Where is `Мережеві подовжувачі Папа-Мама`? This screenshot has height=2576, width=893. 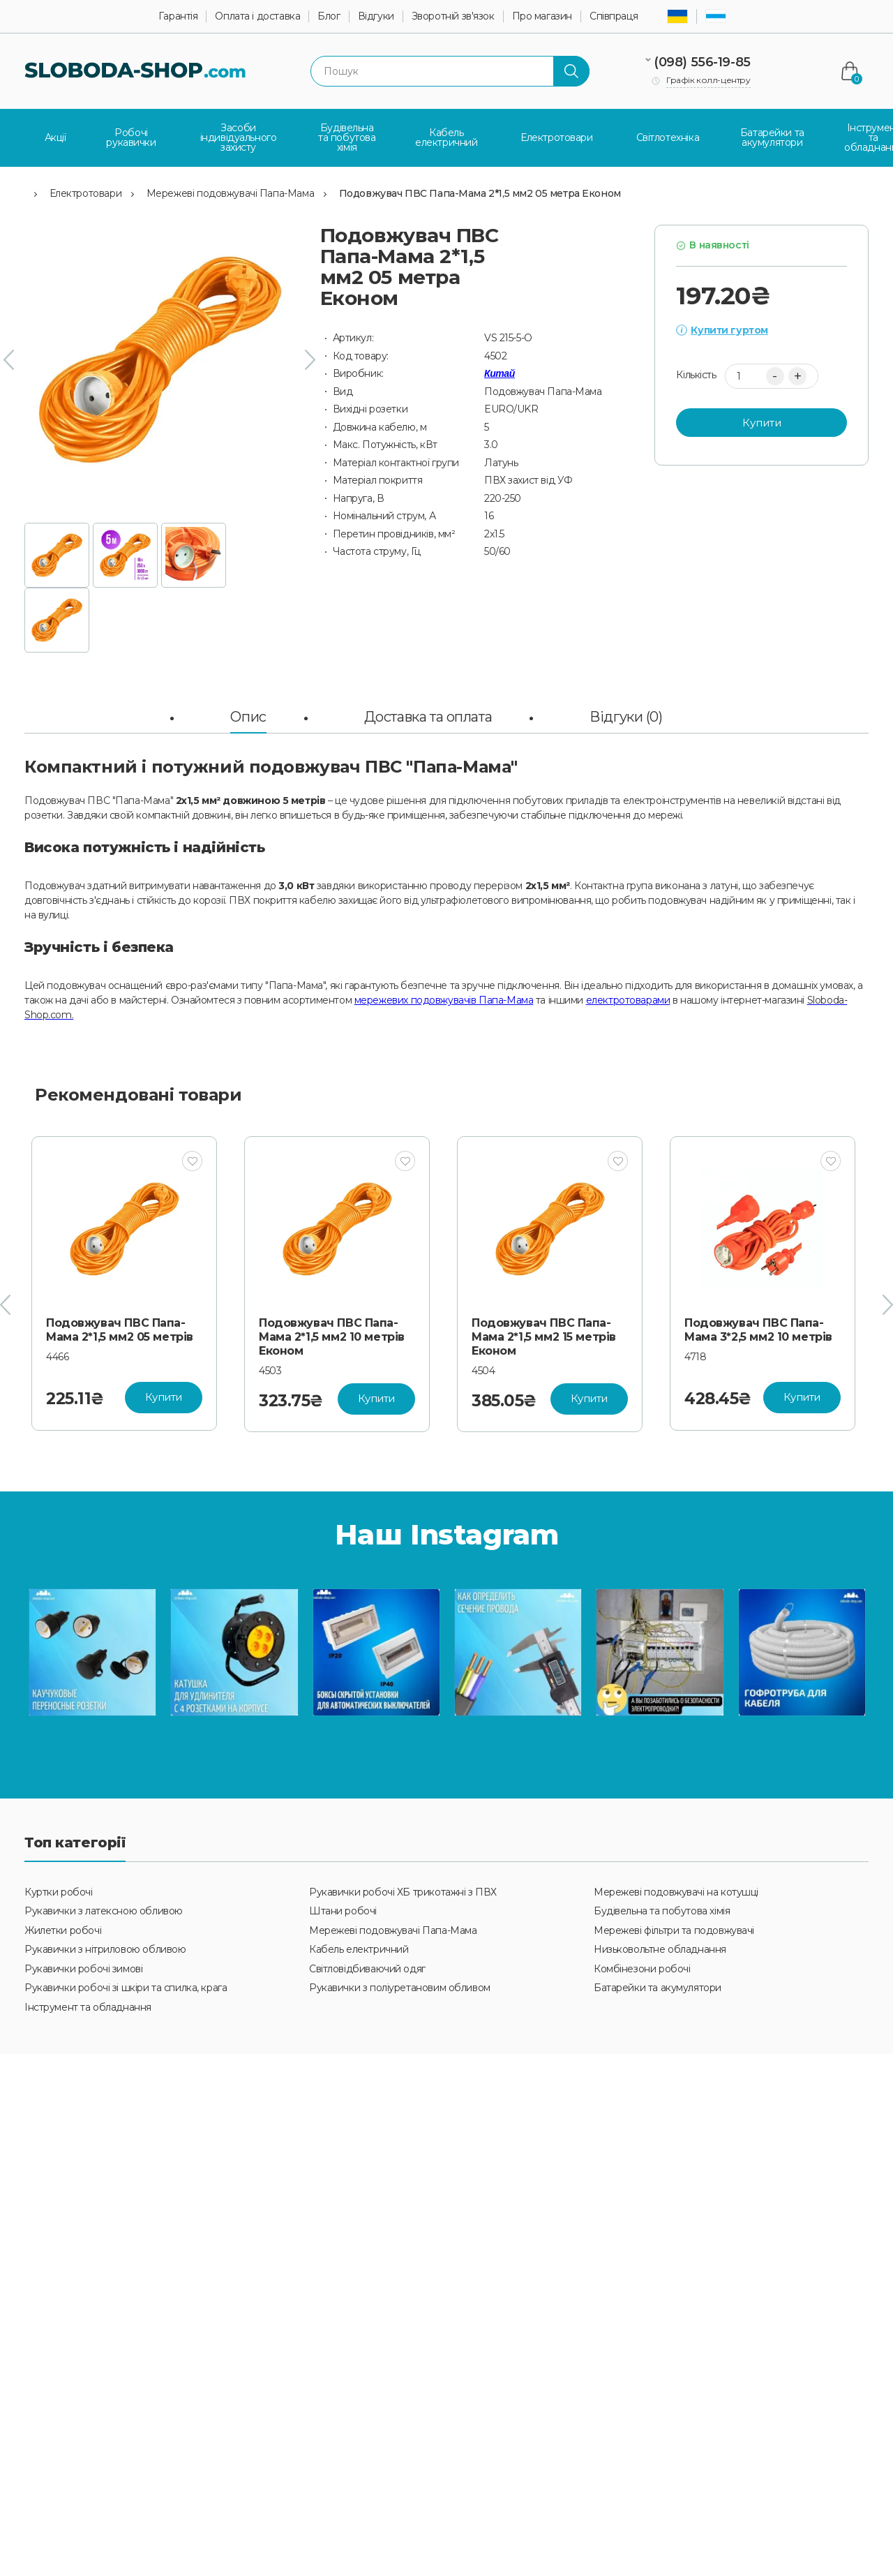 Мережеві подовжувачі Папа-Мама is located at coordinates (230, 192).